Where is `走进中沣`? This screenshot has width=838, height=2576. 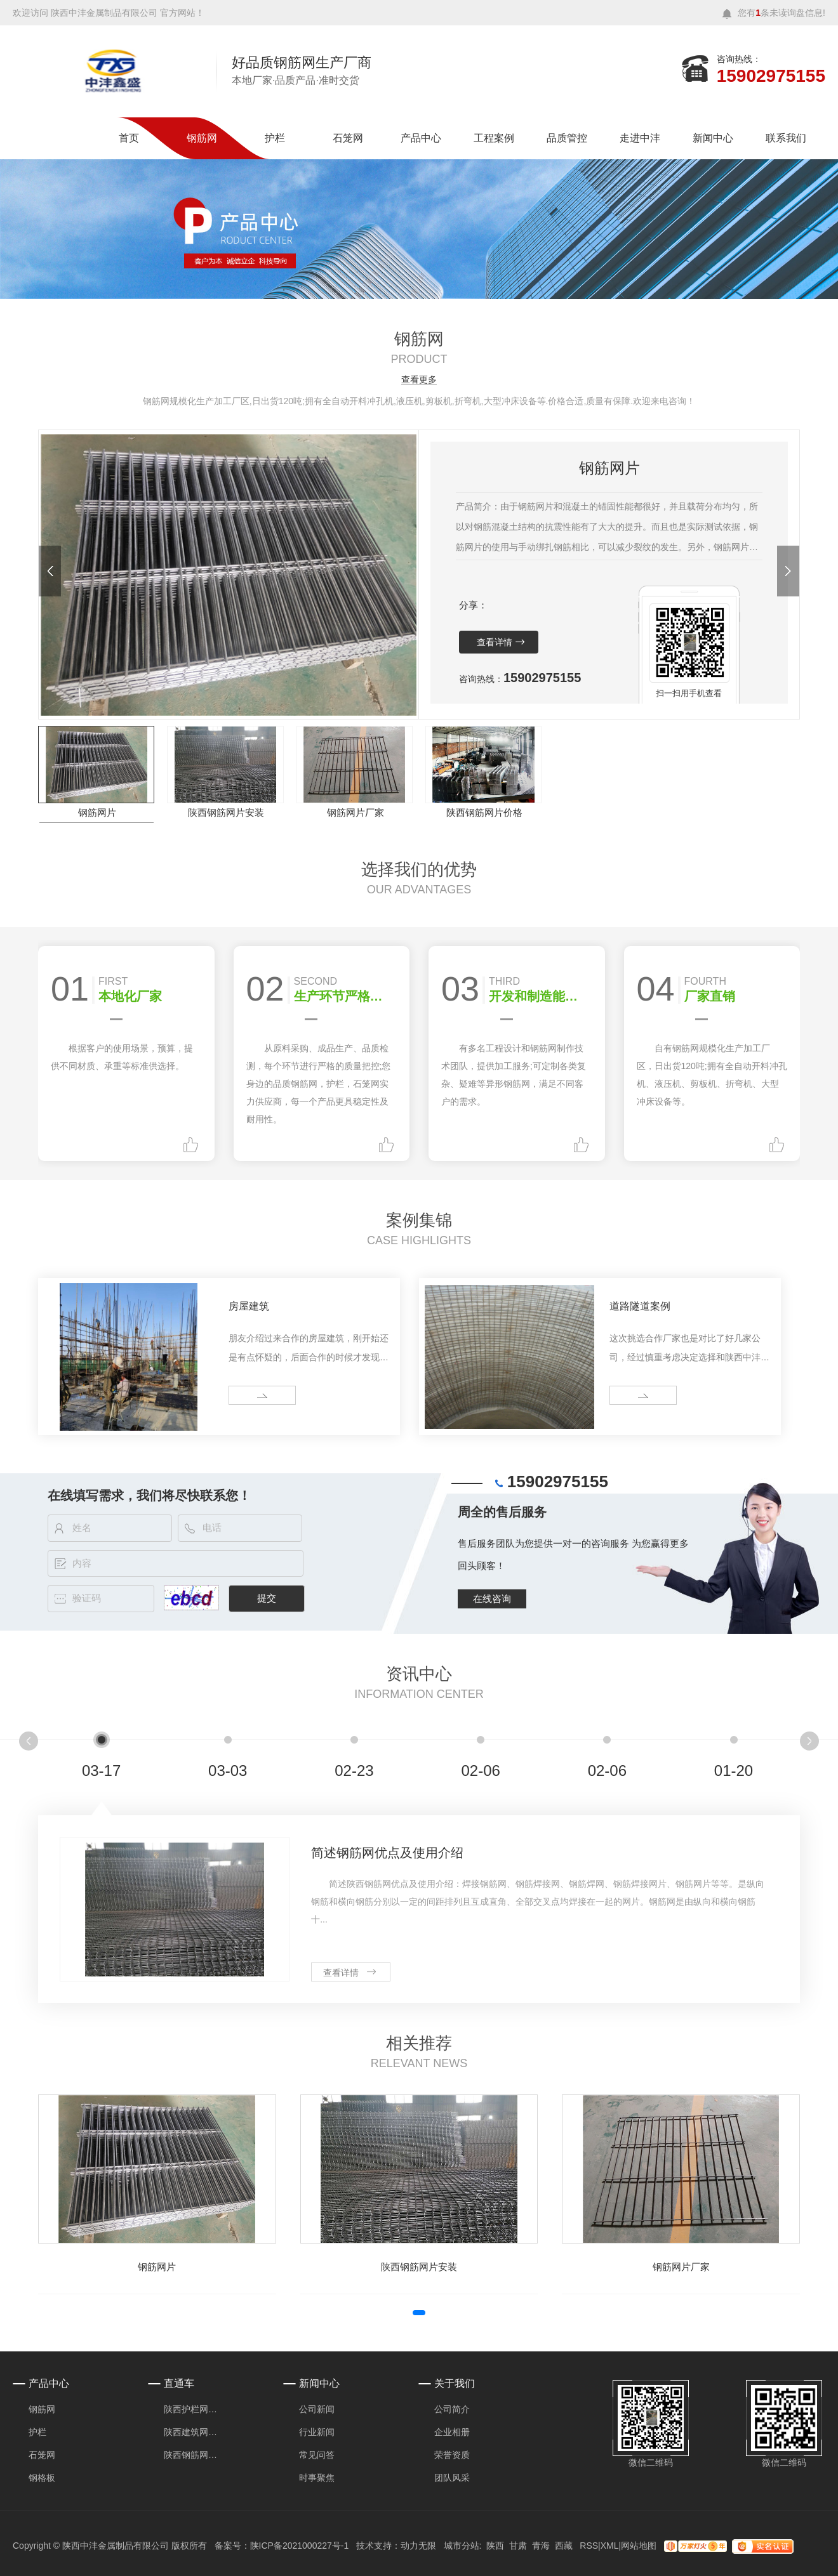 走进中沣 is located at coordinates (640, 138).